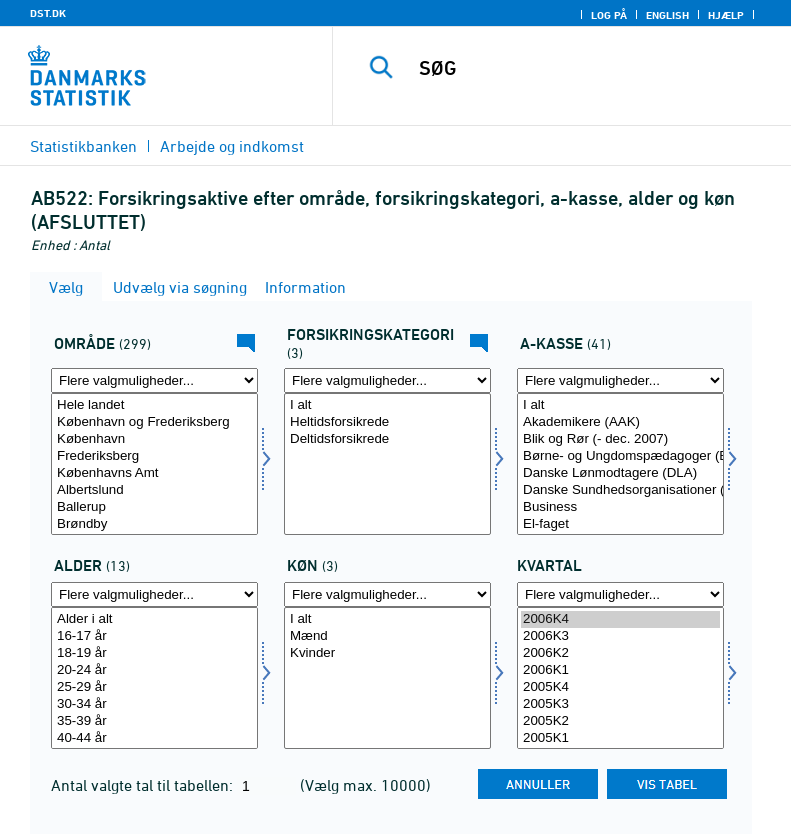 The height and width of the screenshot is (834, 791). What do you see at coordinates (387, 464) in the screenshot?
I see `[Vælg fkategori]` at bounding box center [387, 464].